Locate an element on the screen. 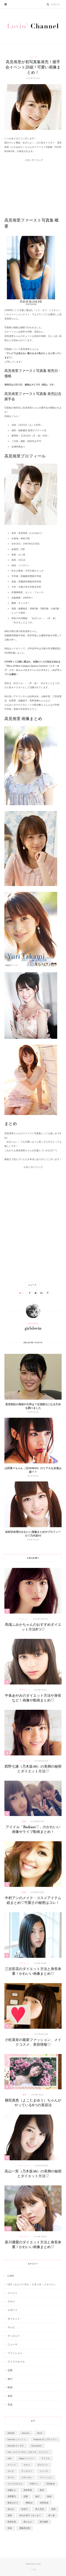  ネイル [ネイル (29個の項目)] is located at coordinates (11, 2477).